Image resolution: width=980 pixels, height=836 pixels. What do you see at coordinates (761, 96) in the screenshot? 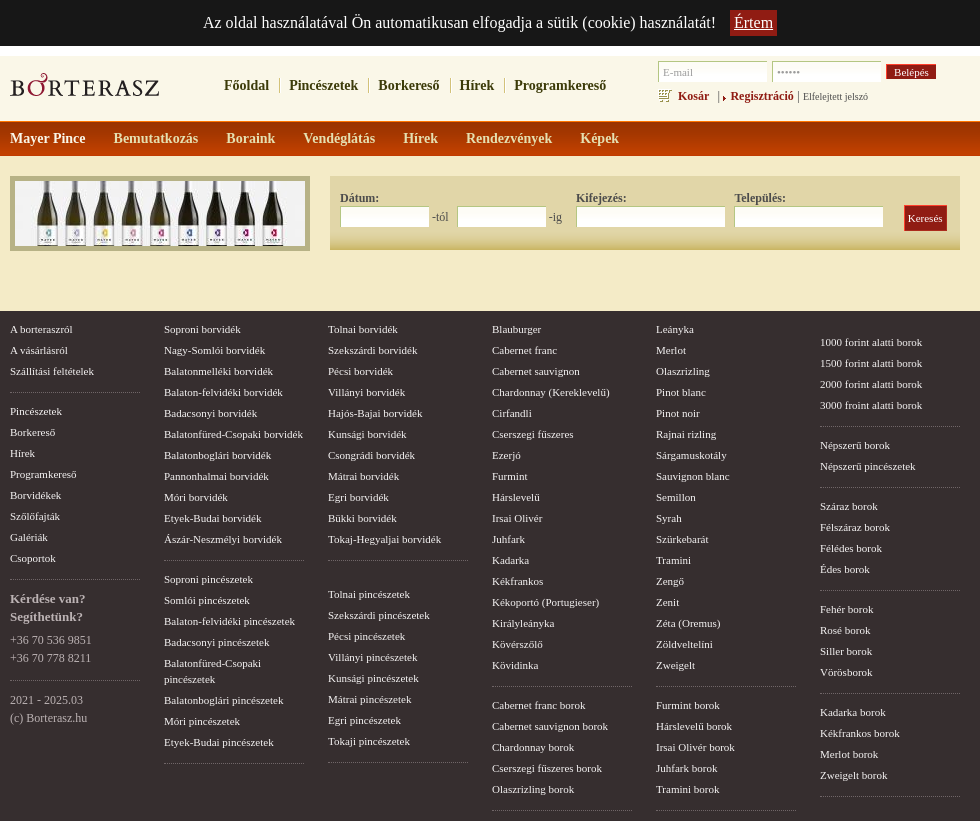
I see `Regisztráció` at bounding box center [761, 96].